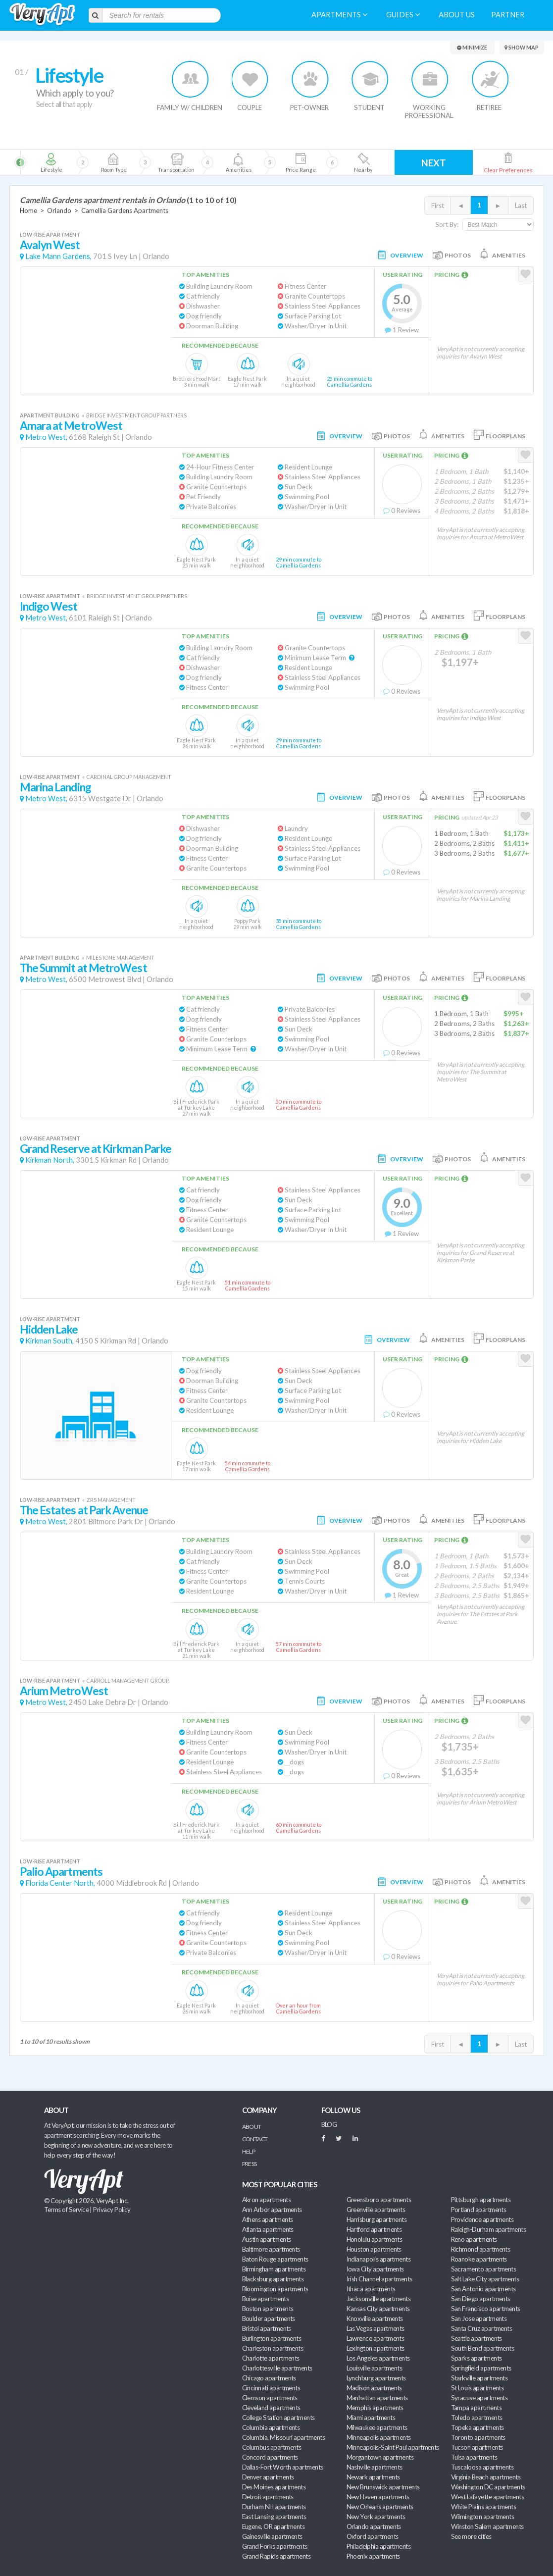 This screenshot has width=553, height=2576. What do you see at coordinates (483, 2289) in the screenshot?
I see `San Antonio apartments` at bounding box center [483, 2289].